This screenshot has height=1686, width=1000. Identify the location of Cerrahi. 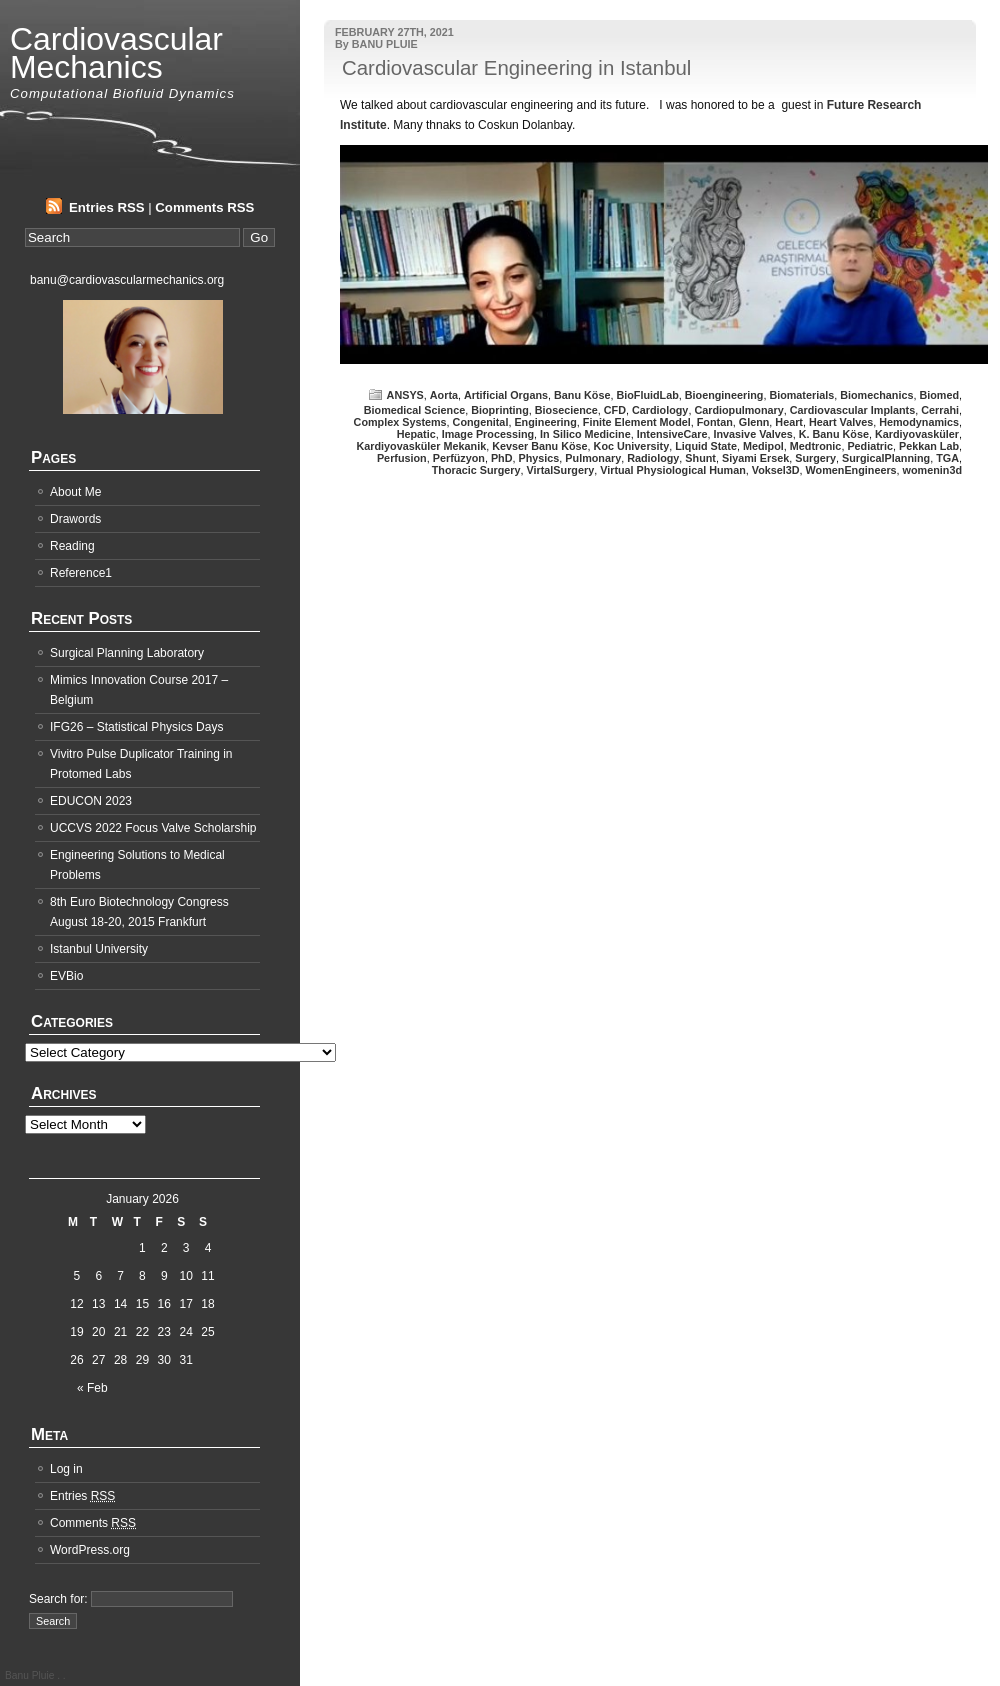
(940, 410).